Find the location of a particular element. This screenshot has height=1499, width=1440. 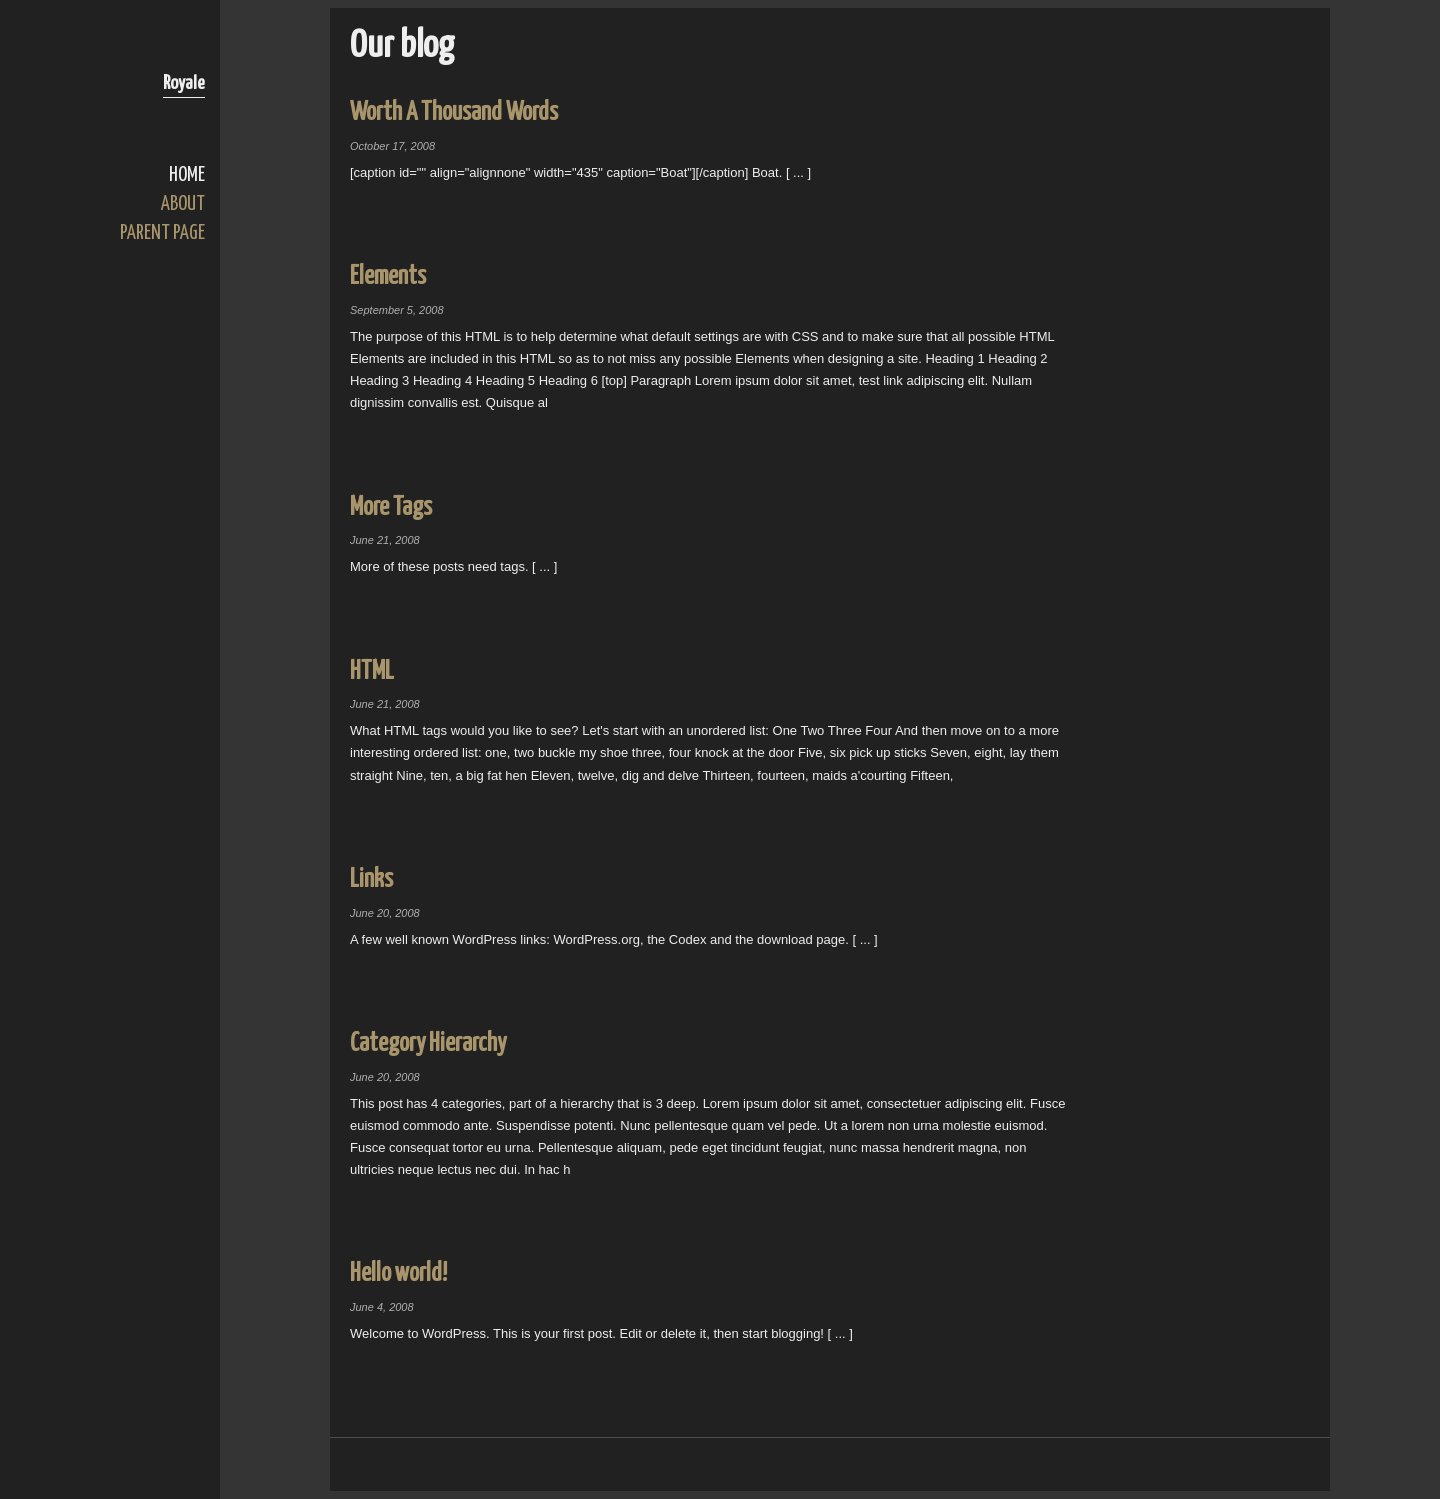

Worth A Thousand Words is located at coordinates (454, 112).